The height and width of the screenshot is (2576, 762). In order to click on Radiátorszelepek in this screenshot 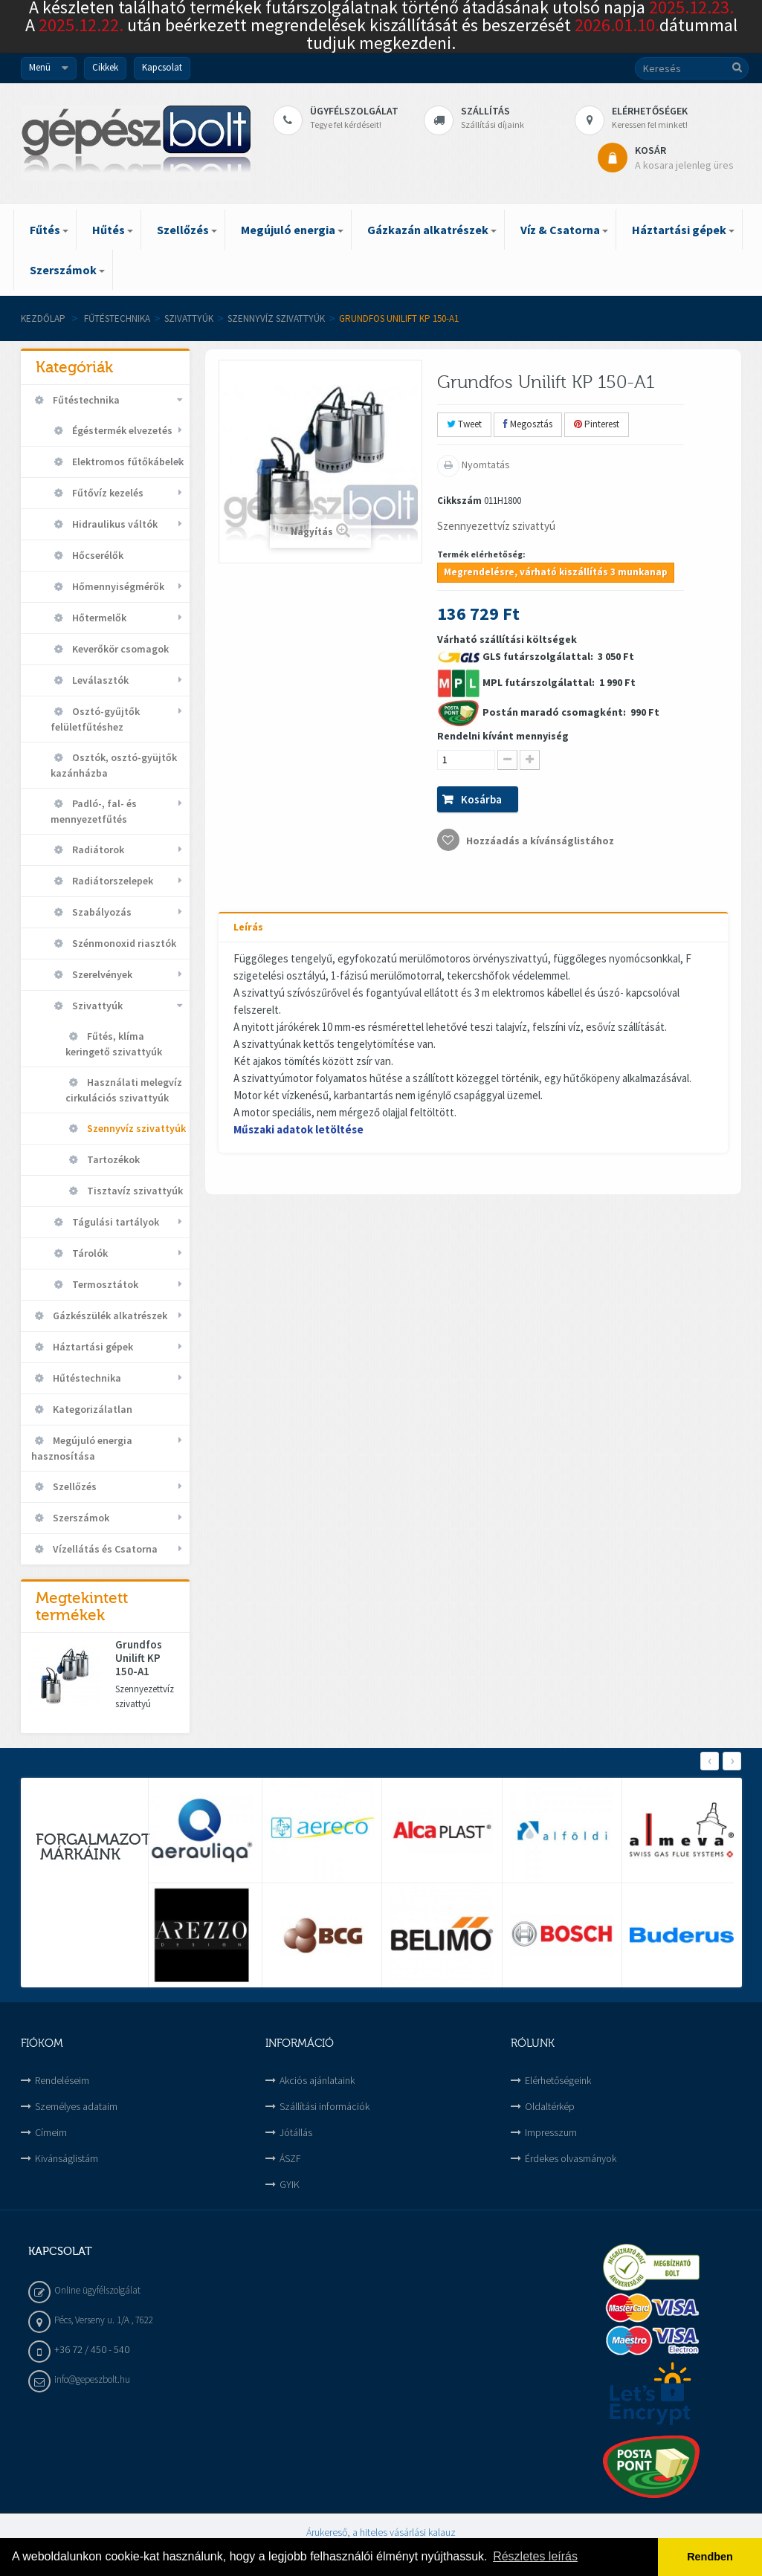, I will do `click(111, 880)`.